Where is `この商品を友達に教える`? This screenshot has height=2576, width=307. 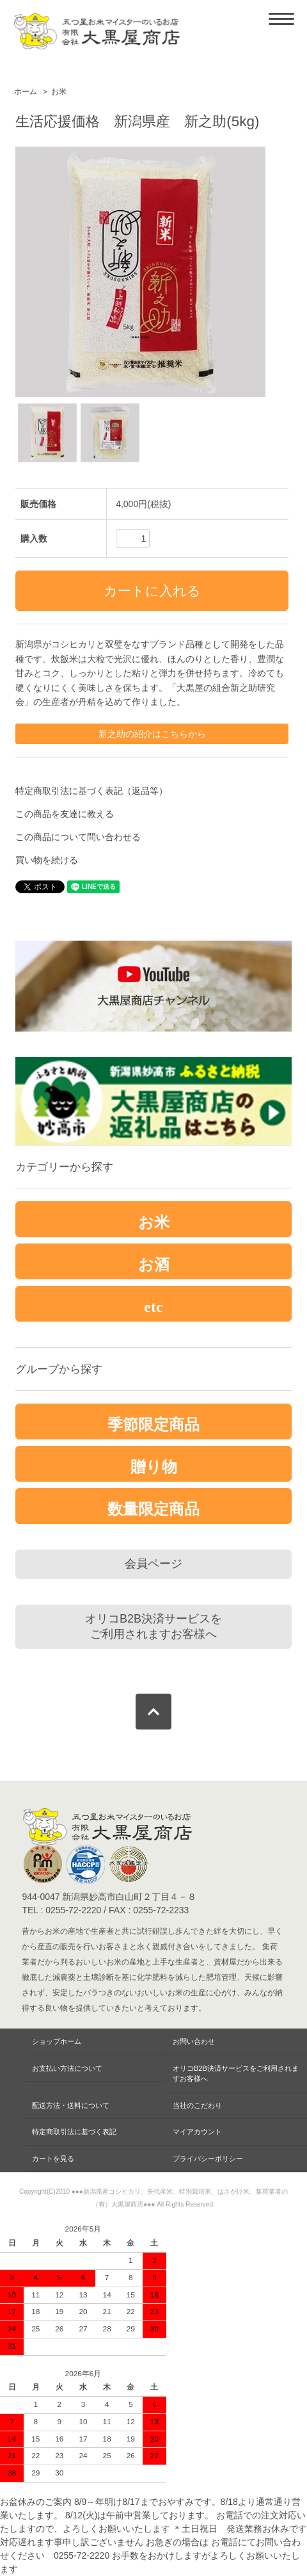
この商品を友達に教える is located at coordinates (64, 814).